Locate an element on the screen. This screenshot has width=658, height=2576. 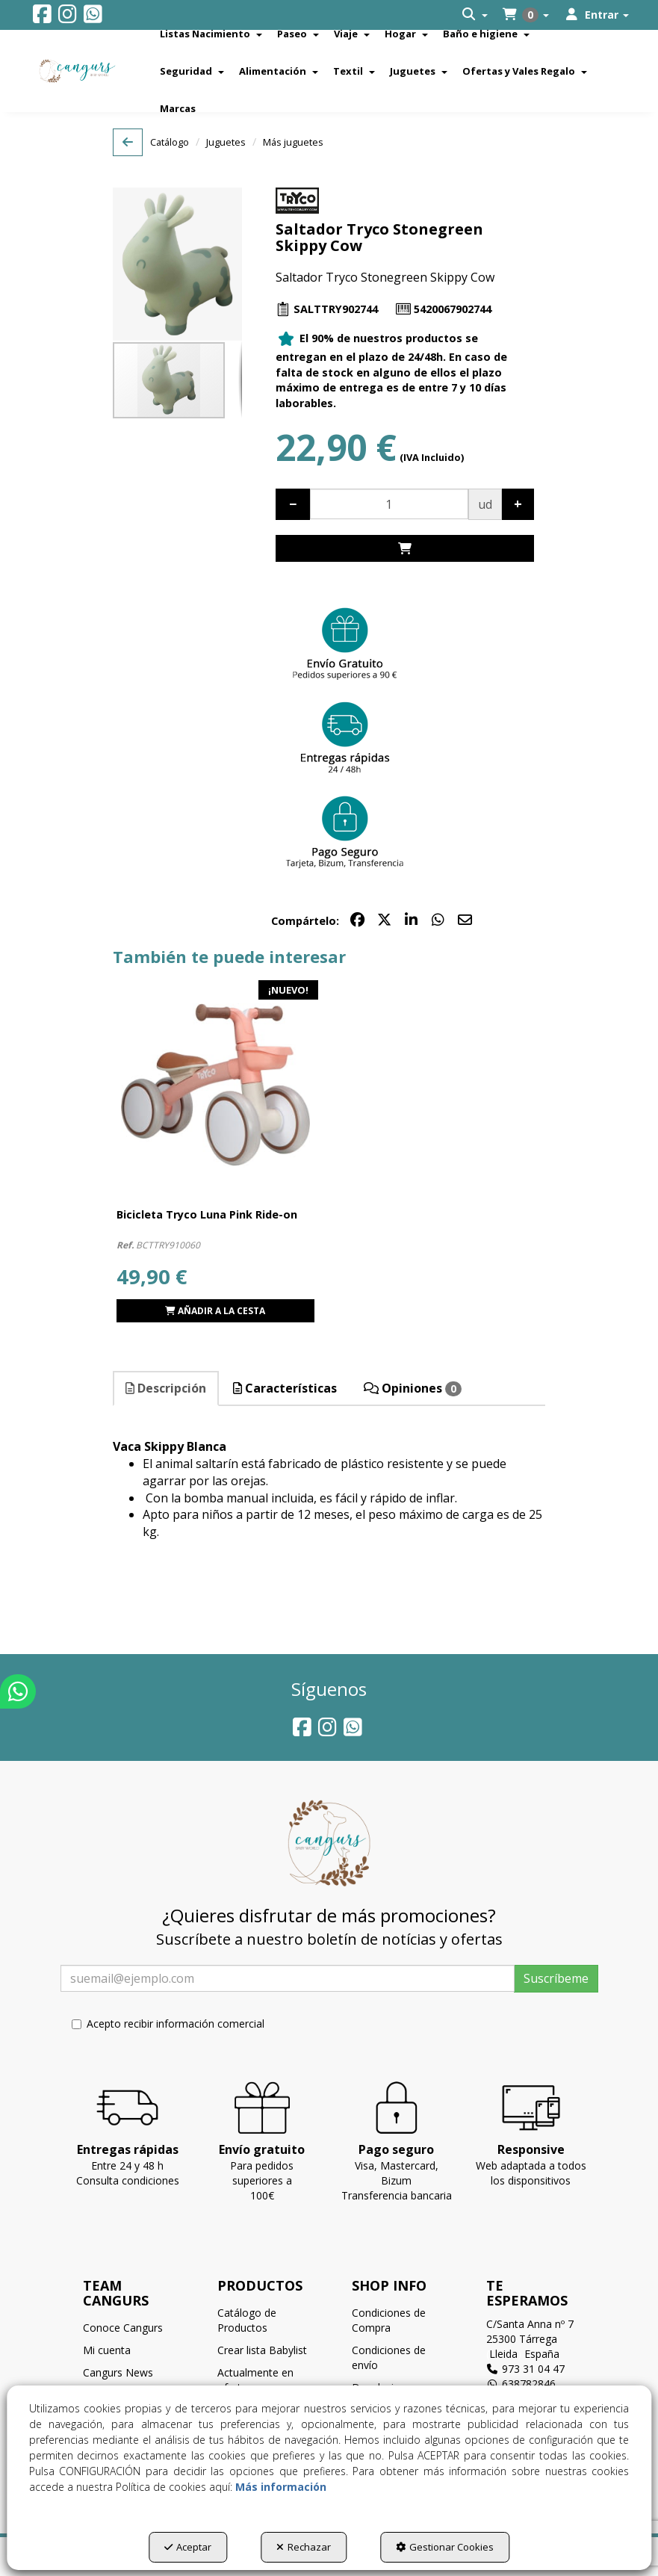
Características [button] is located at coordinates (285, 1388).